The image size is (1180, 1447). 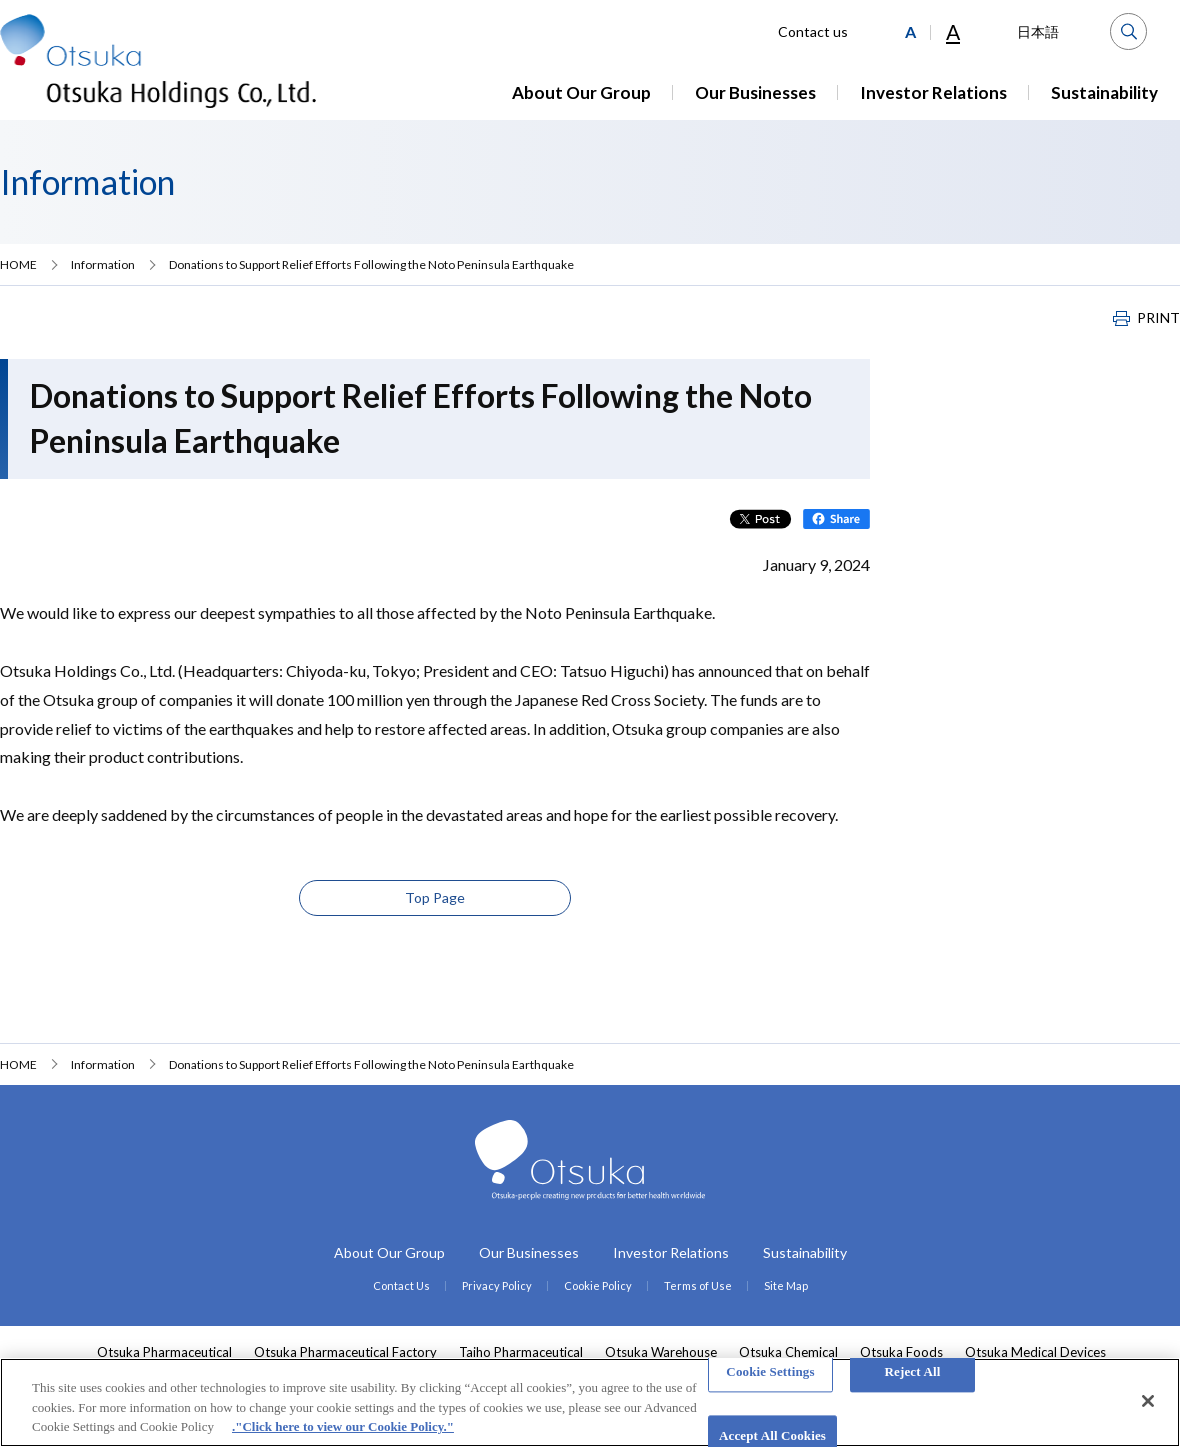 I want to click on Cookie Settings [Cookie Settings, Opens the preference center dialog], so click(x=770, y=1371).